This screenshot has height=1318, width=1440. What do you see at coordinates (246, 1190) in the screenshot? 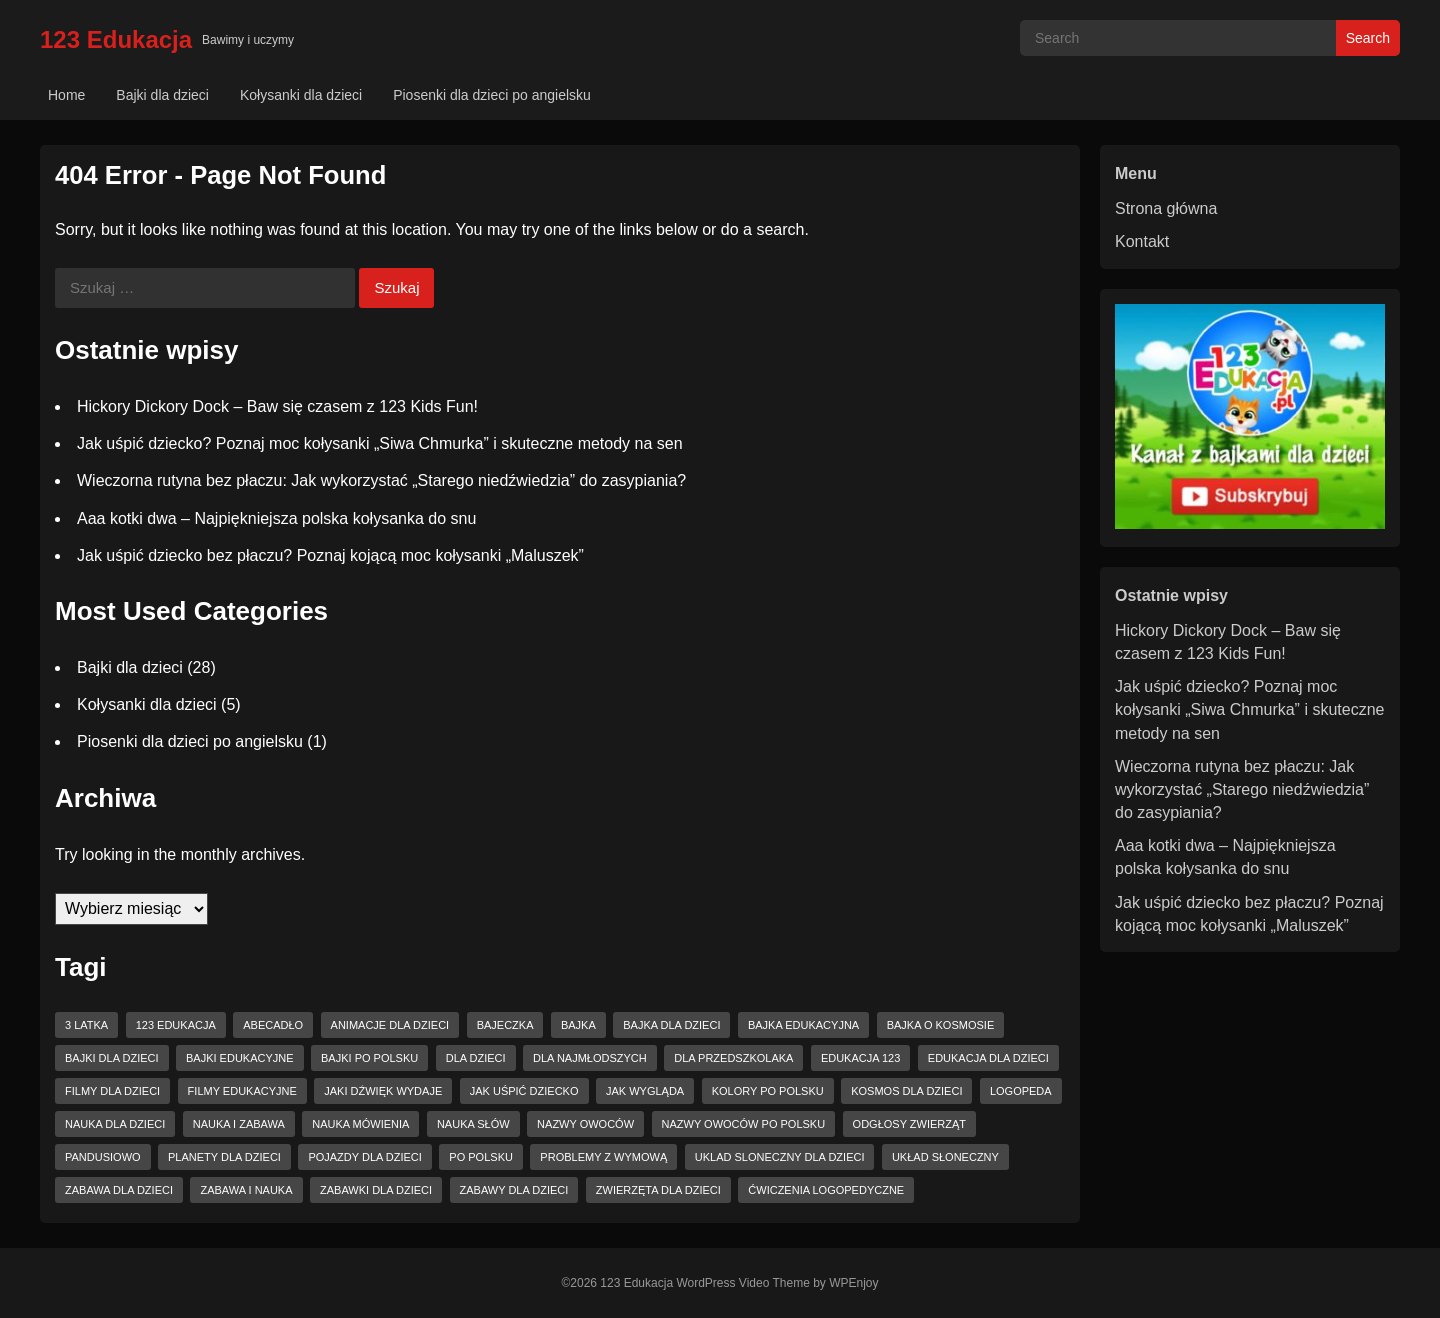
I see `zabawa i nauka [zabawa i nauka (2 elementy)]` at bounding box center [246, 1190].